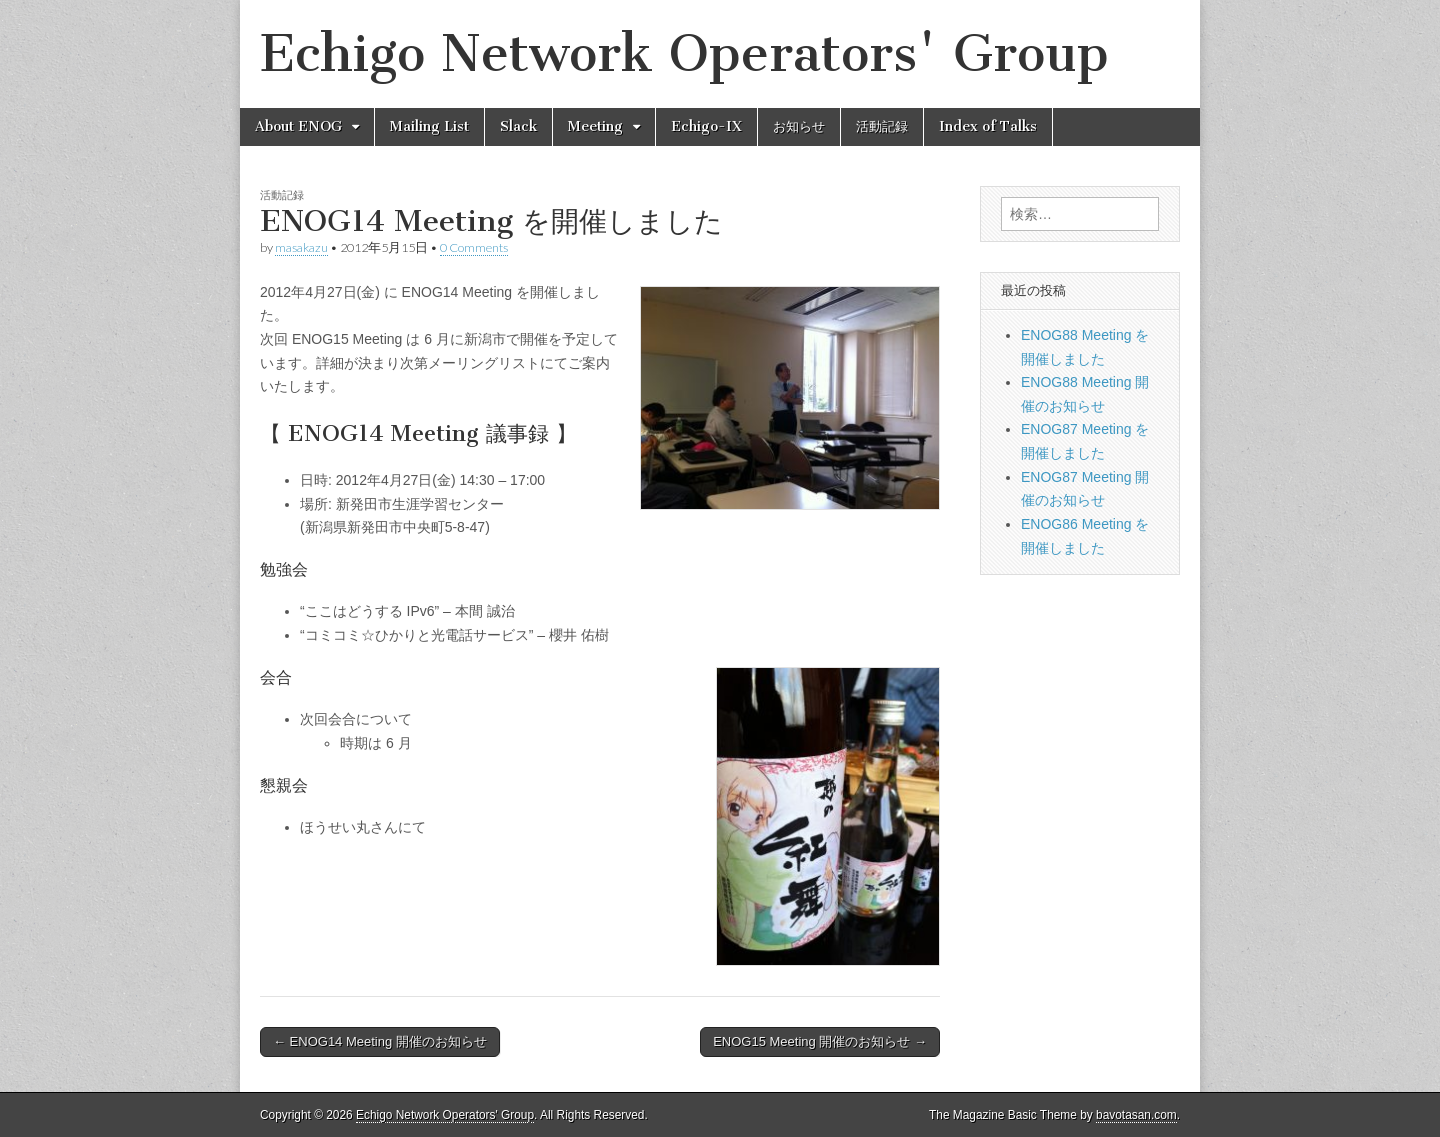 Image resolution: width=1440 pixels, height=1137 pixels. I want to click on bavotasan.com, so click(1136, 1115).